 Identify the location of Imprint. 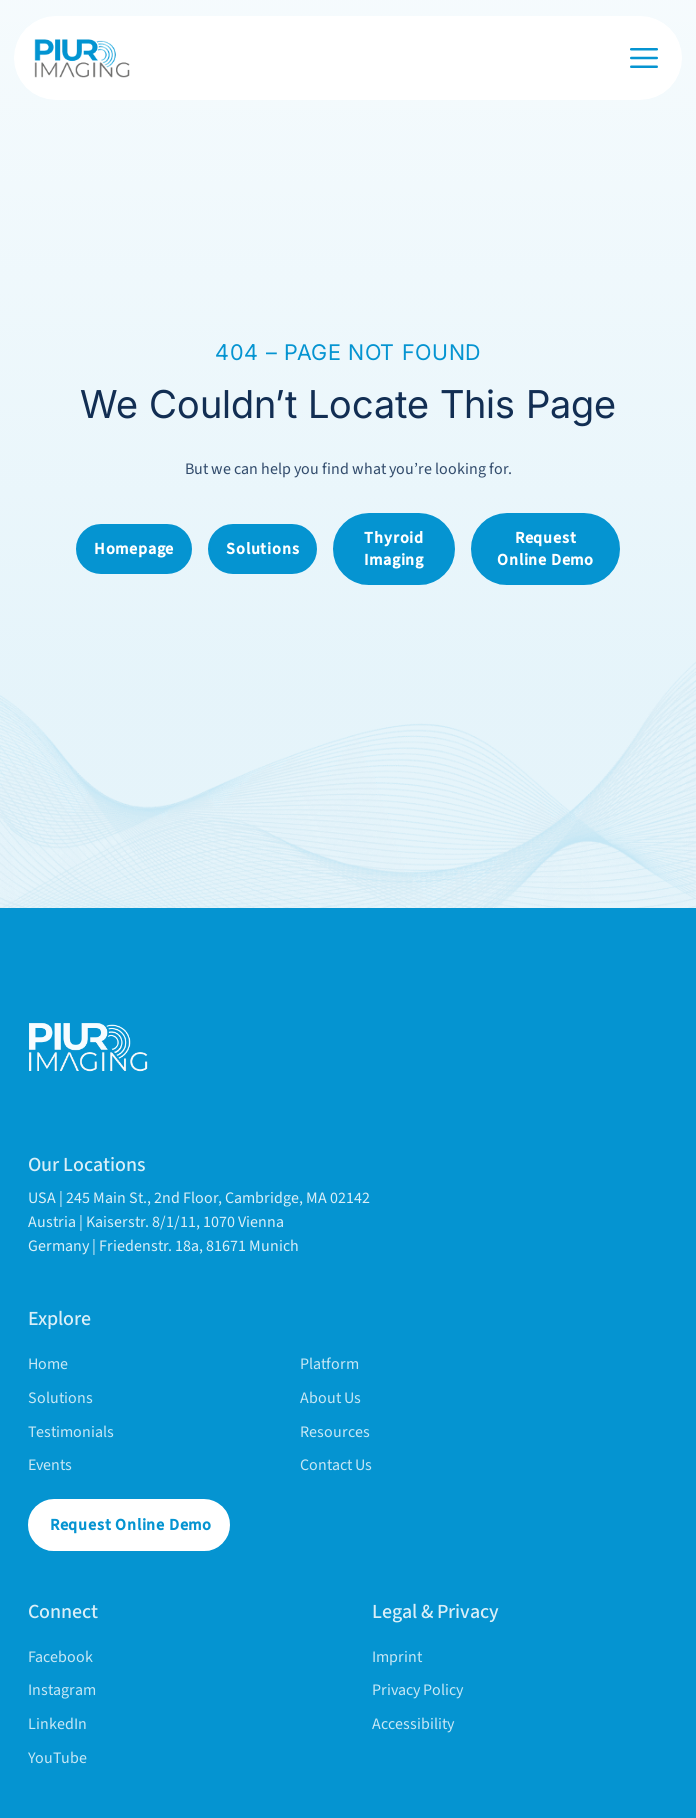
(397, 1657).